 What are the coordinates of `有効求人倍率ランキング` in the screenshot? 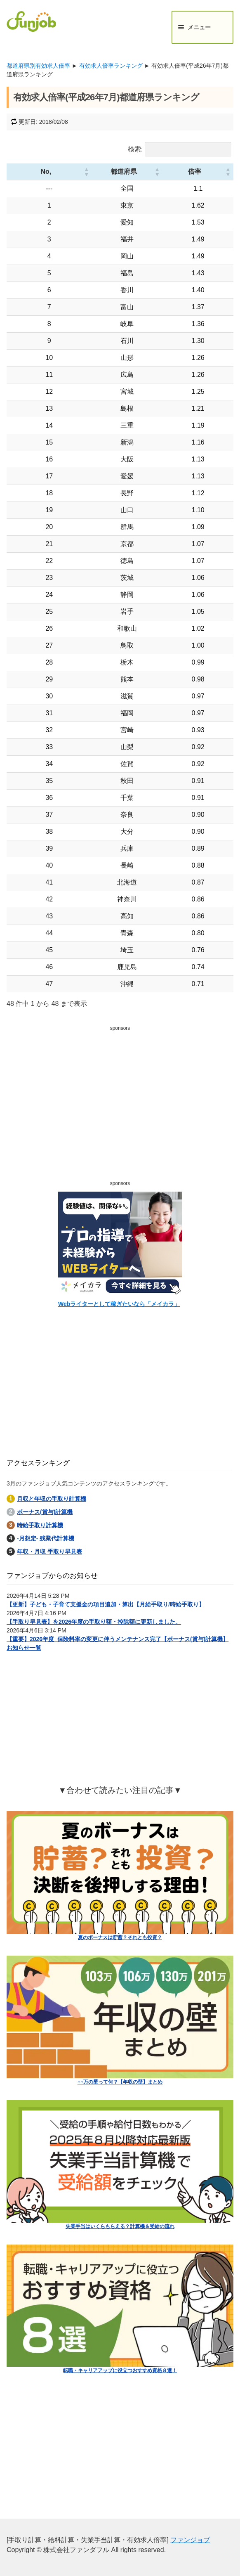 It's located at (111, 65).